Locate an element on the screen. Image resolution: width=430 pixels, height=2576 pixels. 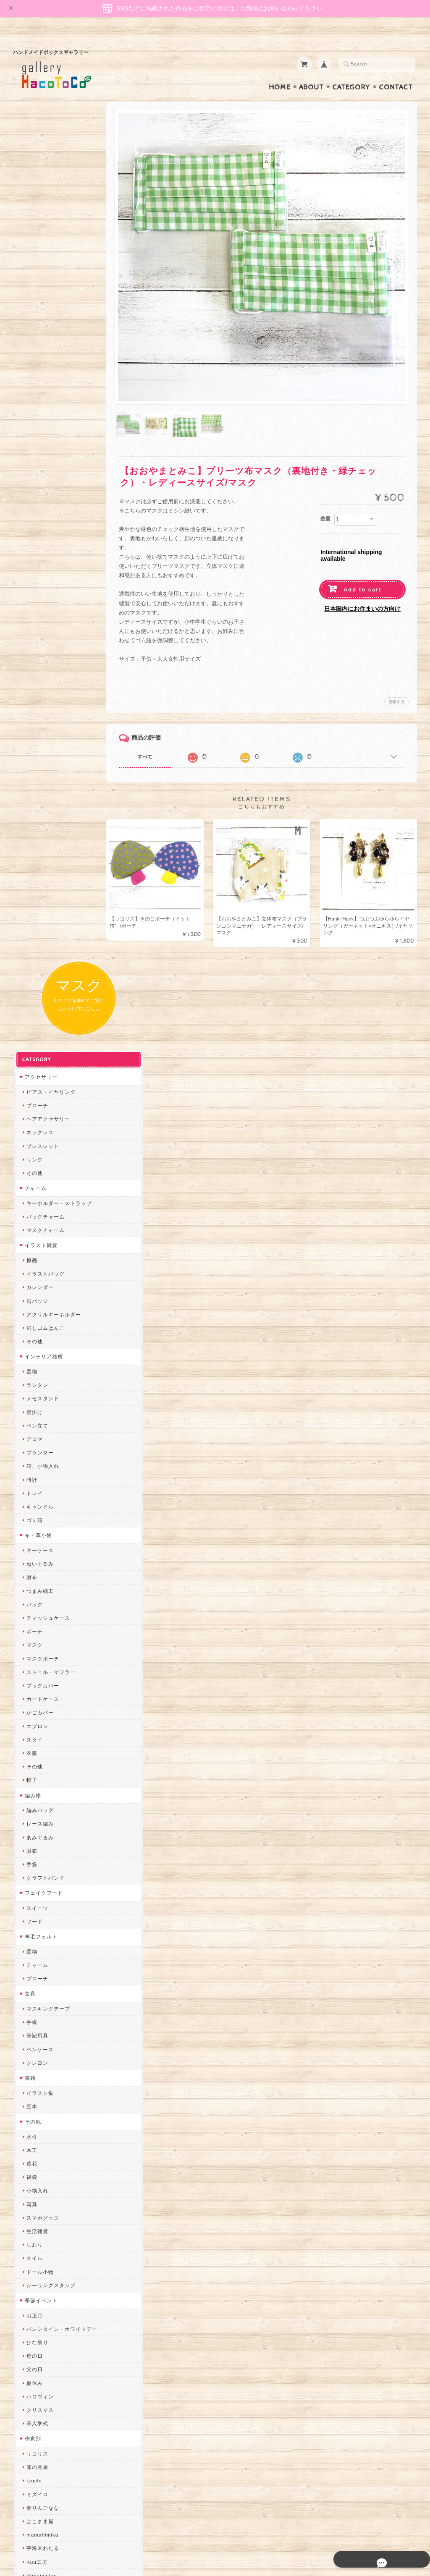
財布 is located at coordinates (30, 688).